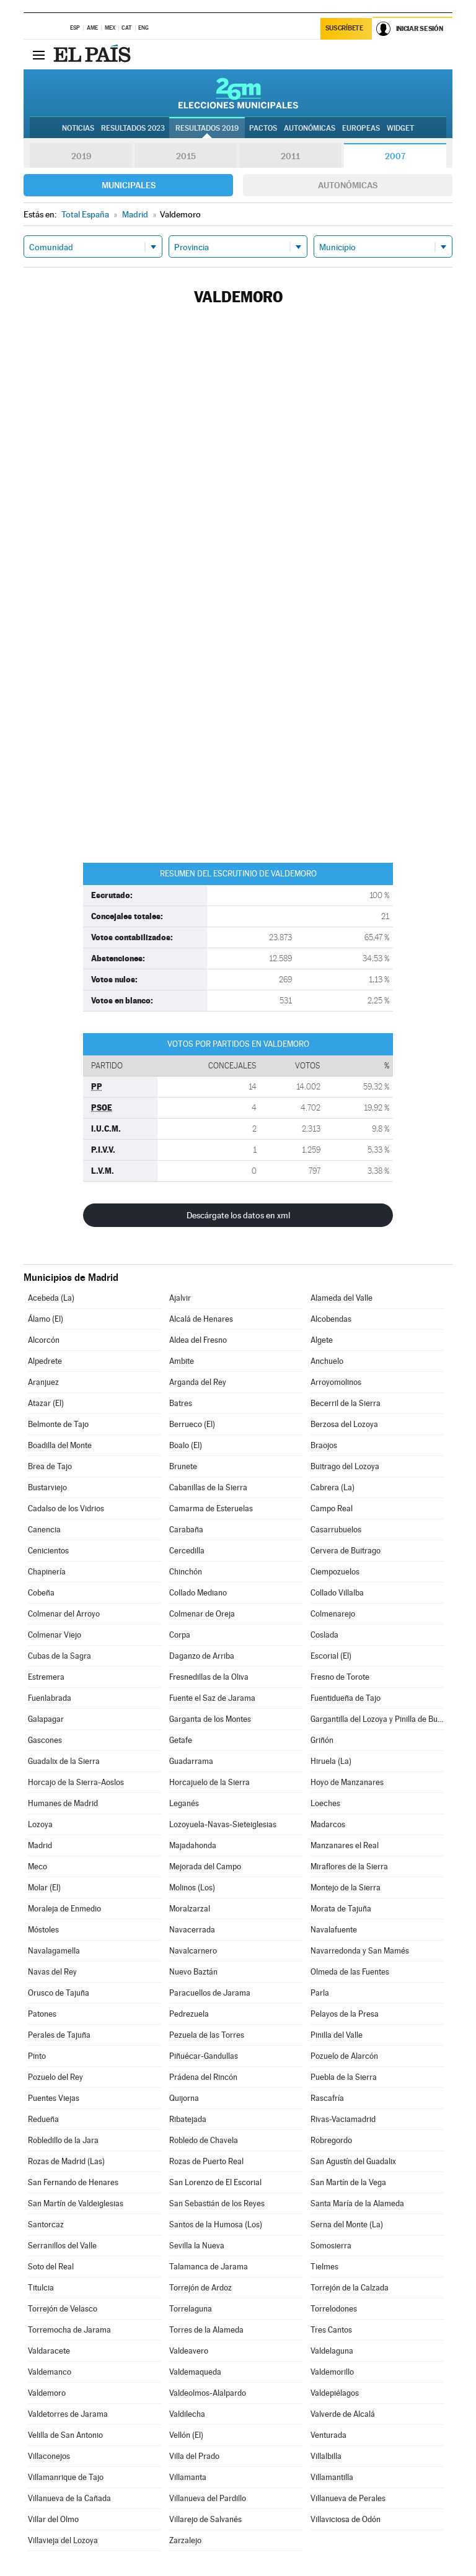 The height and width of the screenshot is (2576, 476). Describe the element at coordinates (190, 2308) in the screenshot. I see `Torrelaguna` at that location.